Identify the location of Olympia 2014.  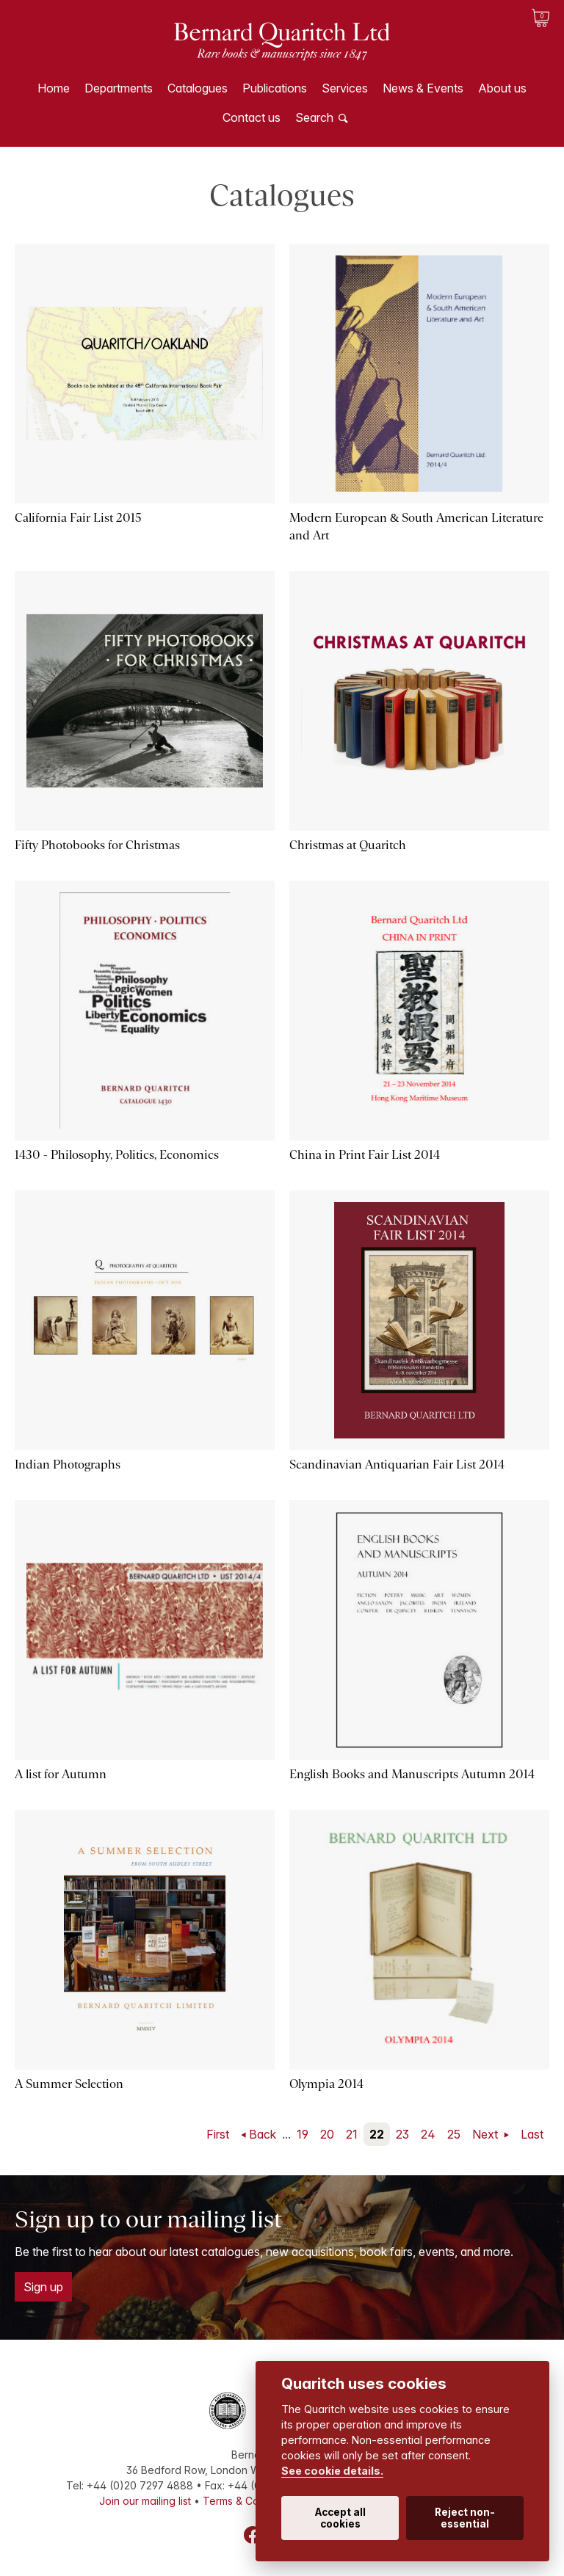
(326, 2084).